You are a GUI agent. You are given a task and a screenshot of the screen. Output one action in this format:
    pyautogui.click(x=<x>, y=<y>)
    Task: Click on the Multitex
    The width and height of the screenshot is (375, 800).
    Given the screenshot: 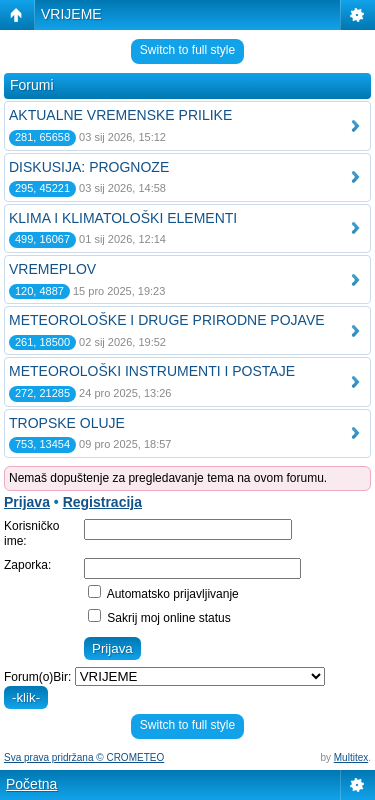 What is the action you would take?
    pyautogui.click(x=351, y=757)
    